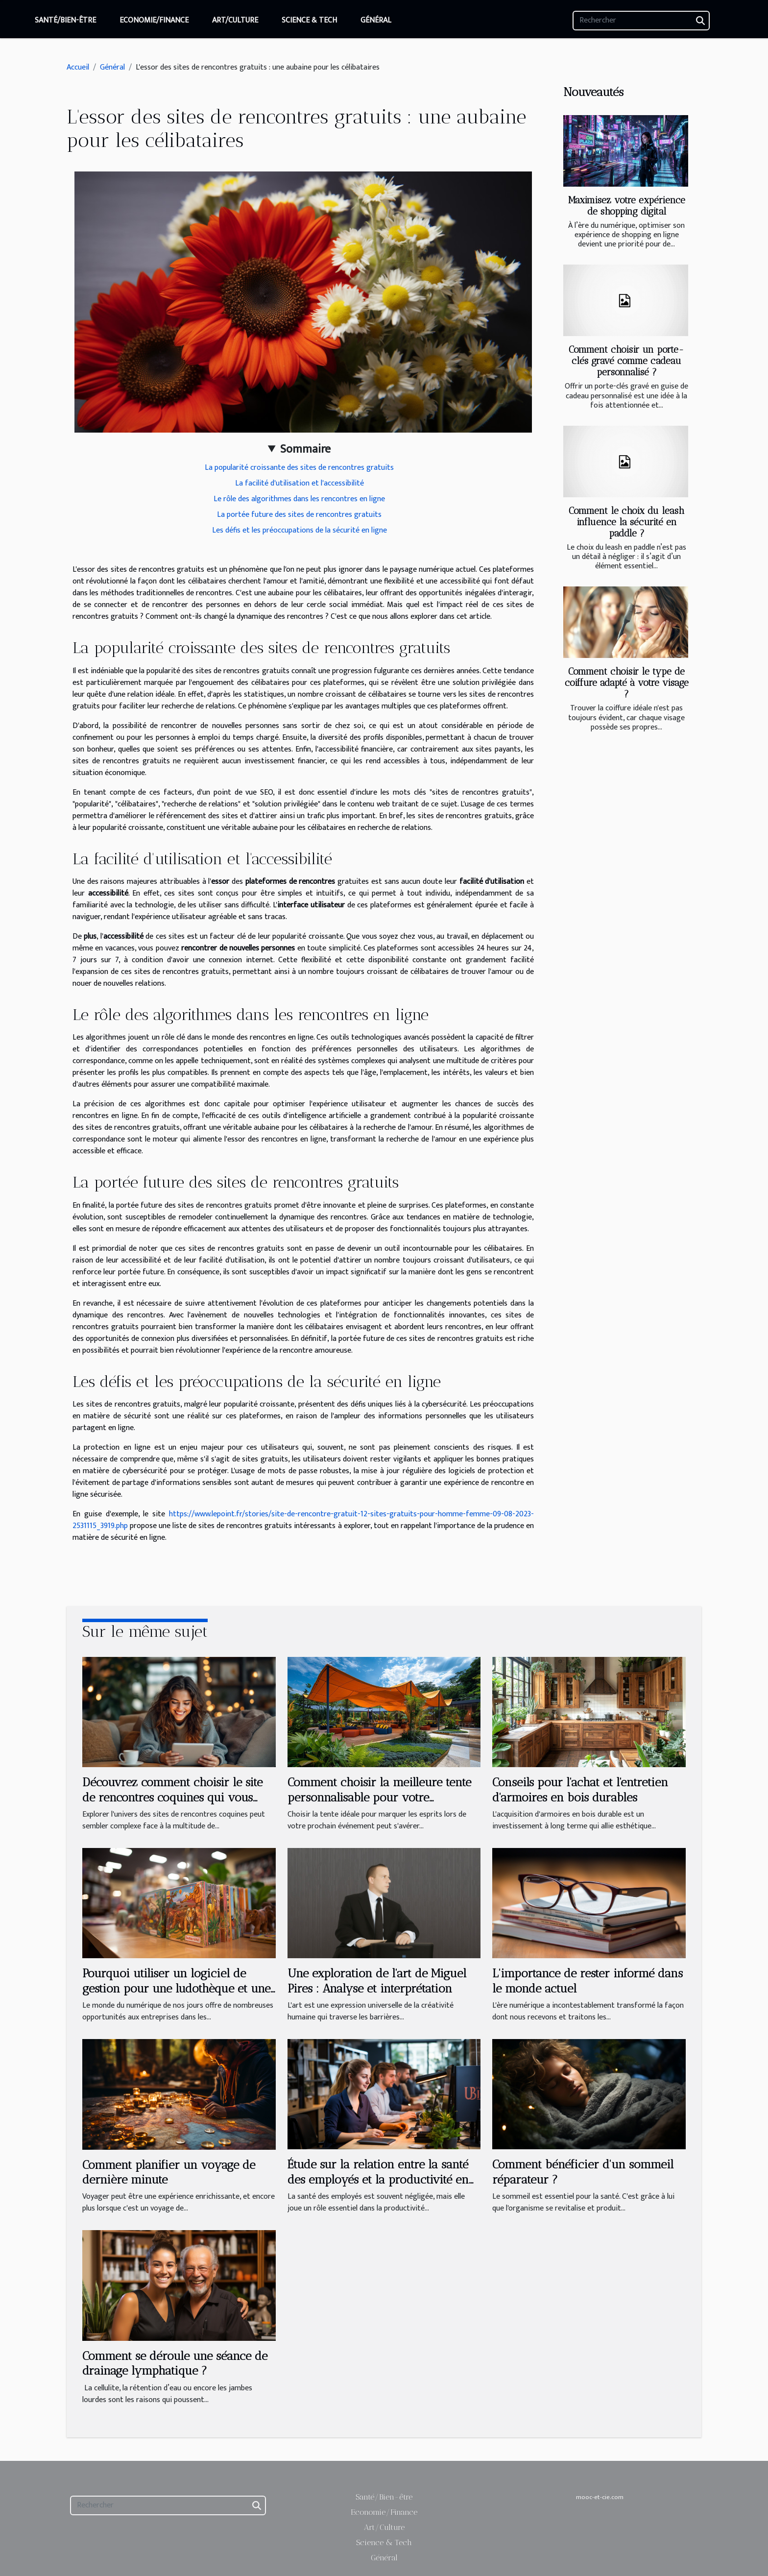  Describe the element at coordinates (174, 2363) in the screenshot. I see `Comment se déroule une séance de drainage lymphatique ?` at that location.